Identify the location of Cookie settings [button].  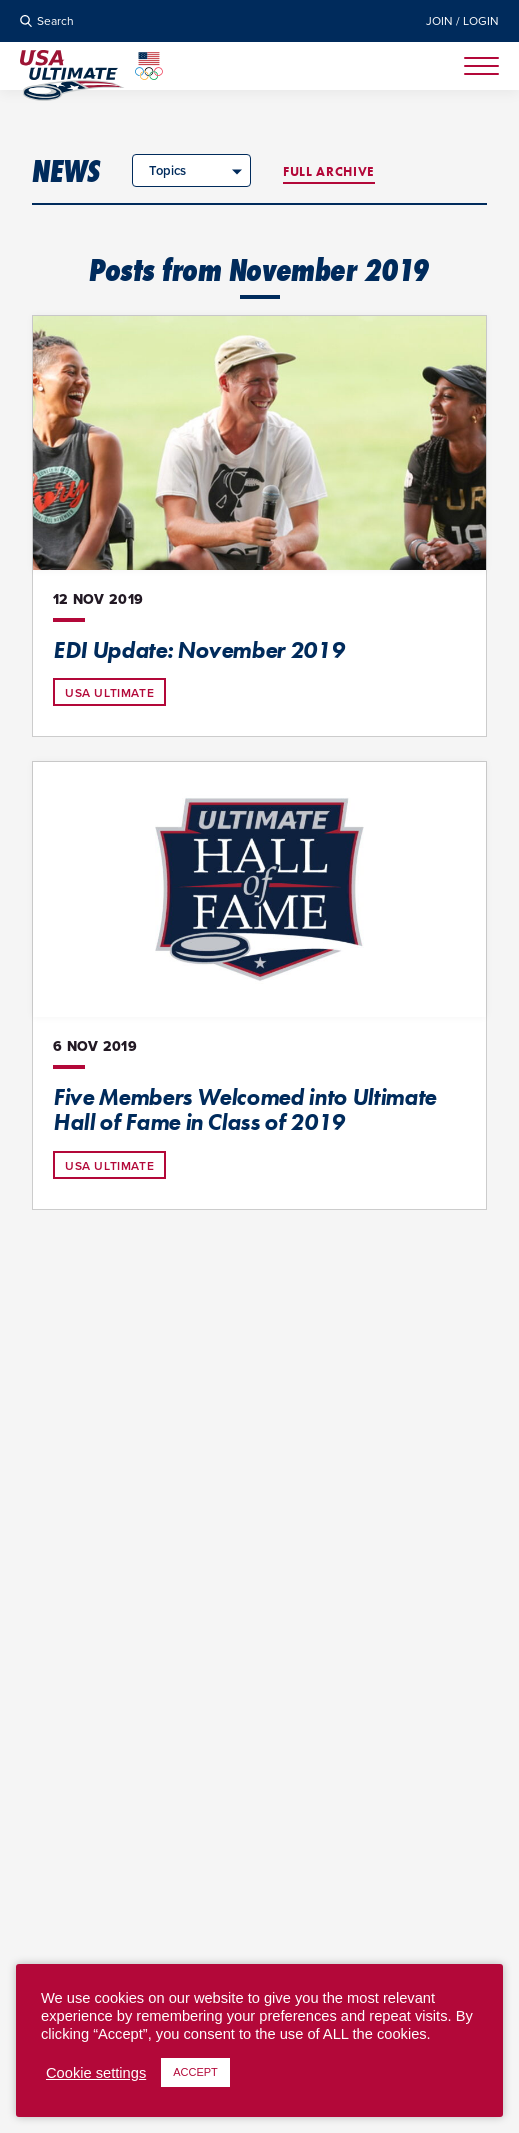
(96, 2073).